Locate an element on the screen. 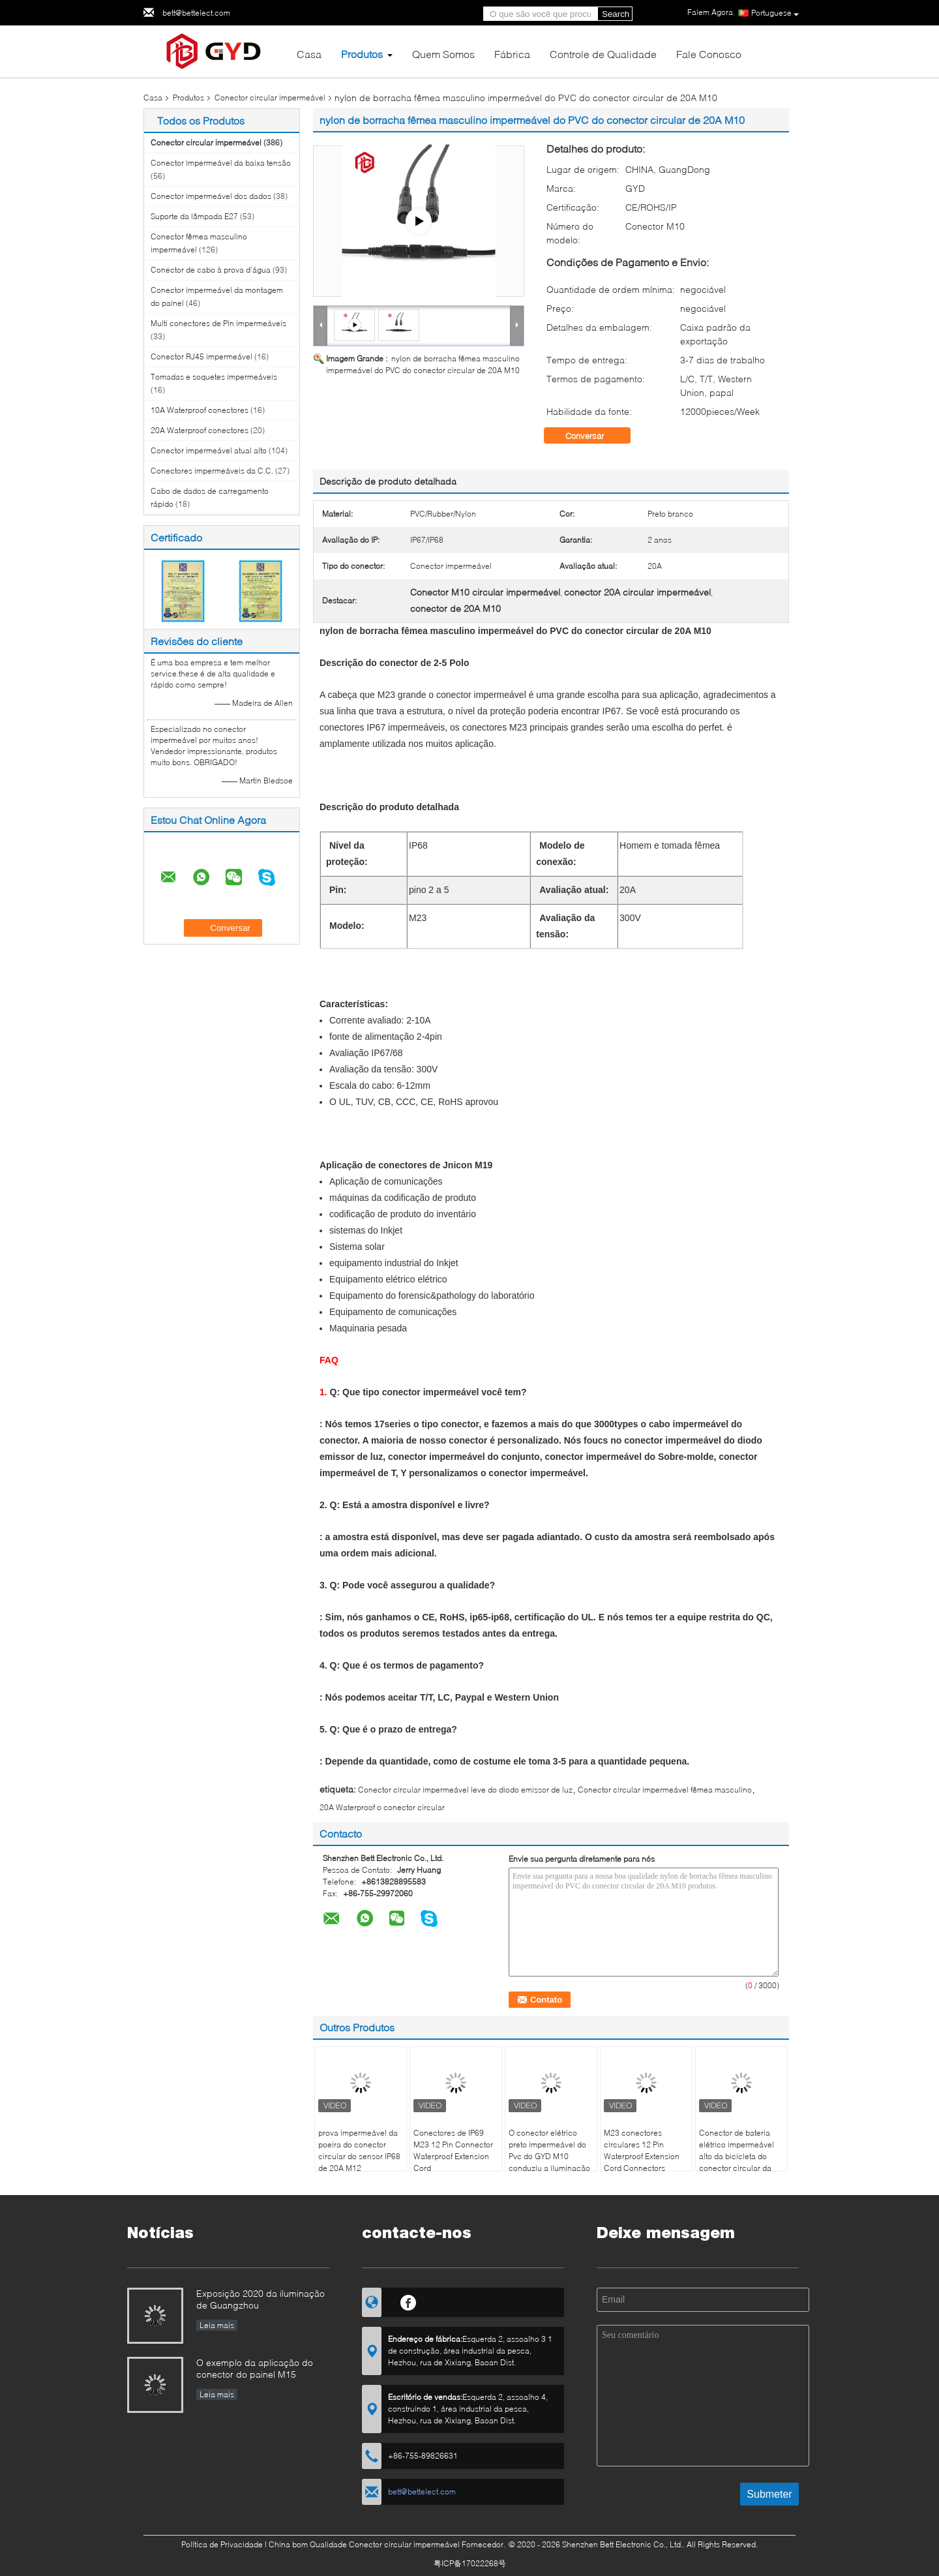 This screenshot has width=939, height=2576. O conector elétrico preto impermeável do Pvc do GYD M10 conduziu a iluminação exterior Ip67 is located at coordinates (549, 2156).